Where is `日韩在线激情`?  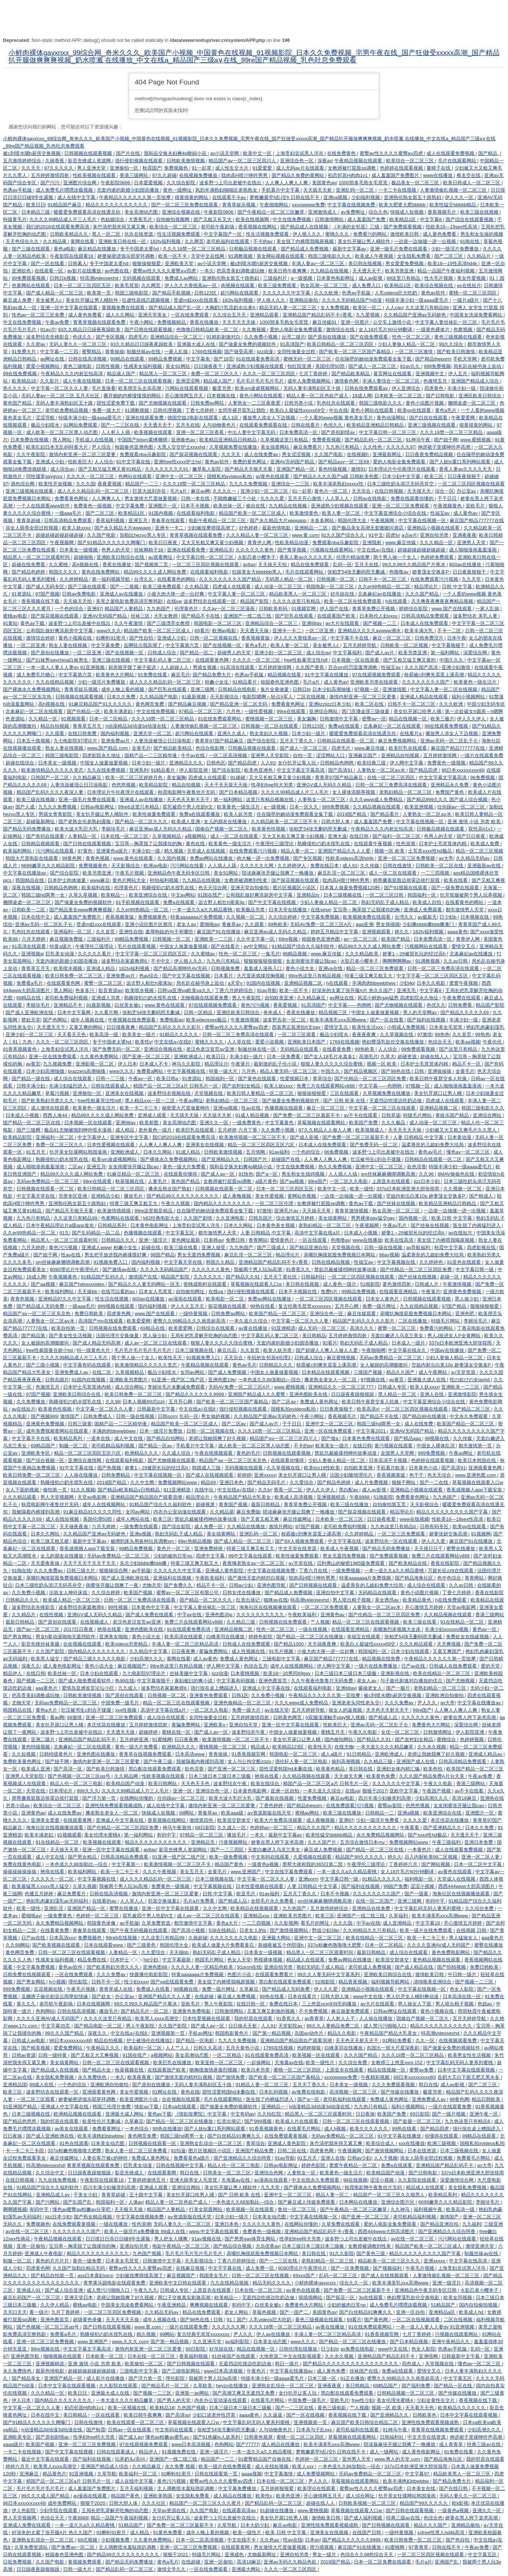
日韩在线激情 is located at coordinates (398, 865).